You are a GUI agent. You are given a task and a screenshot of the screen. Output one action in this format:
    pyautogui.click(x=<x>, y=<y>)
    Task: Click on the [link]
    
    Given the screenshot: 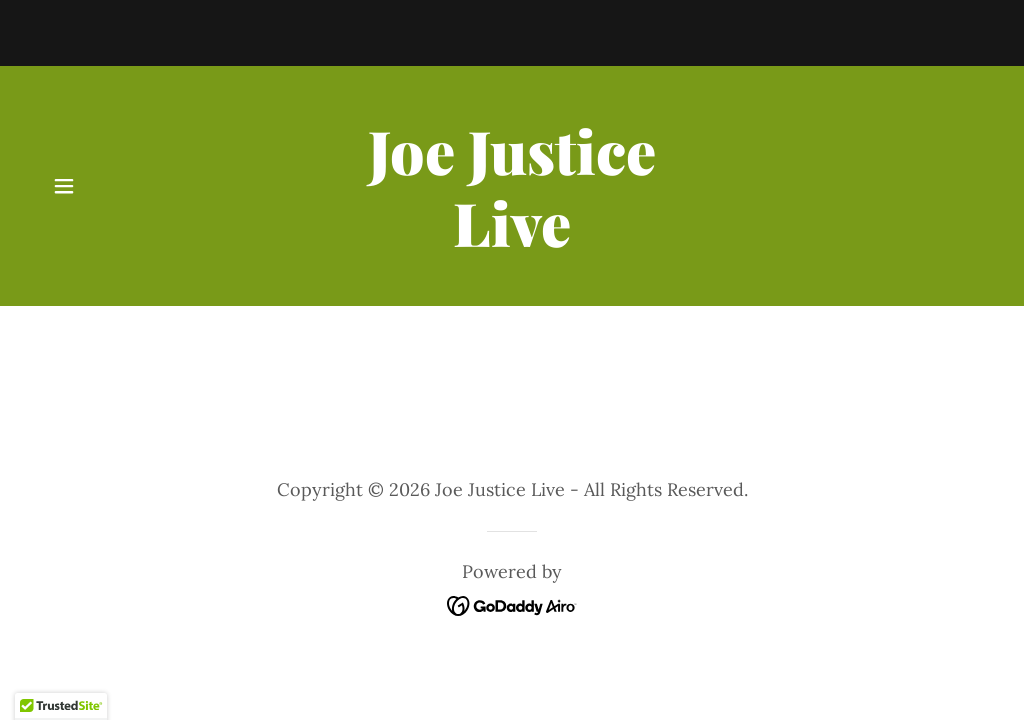 What is the action you would take?
    pyautogui.click(x=512, y=240)
    